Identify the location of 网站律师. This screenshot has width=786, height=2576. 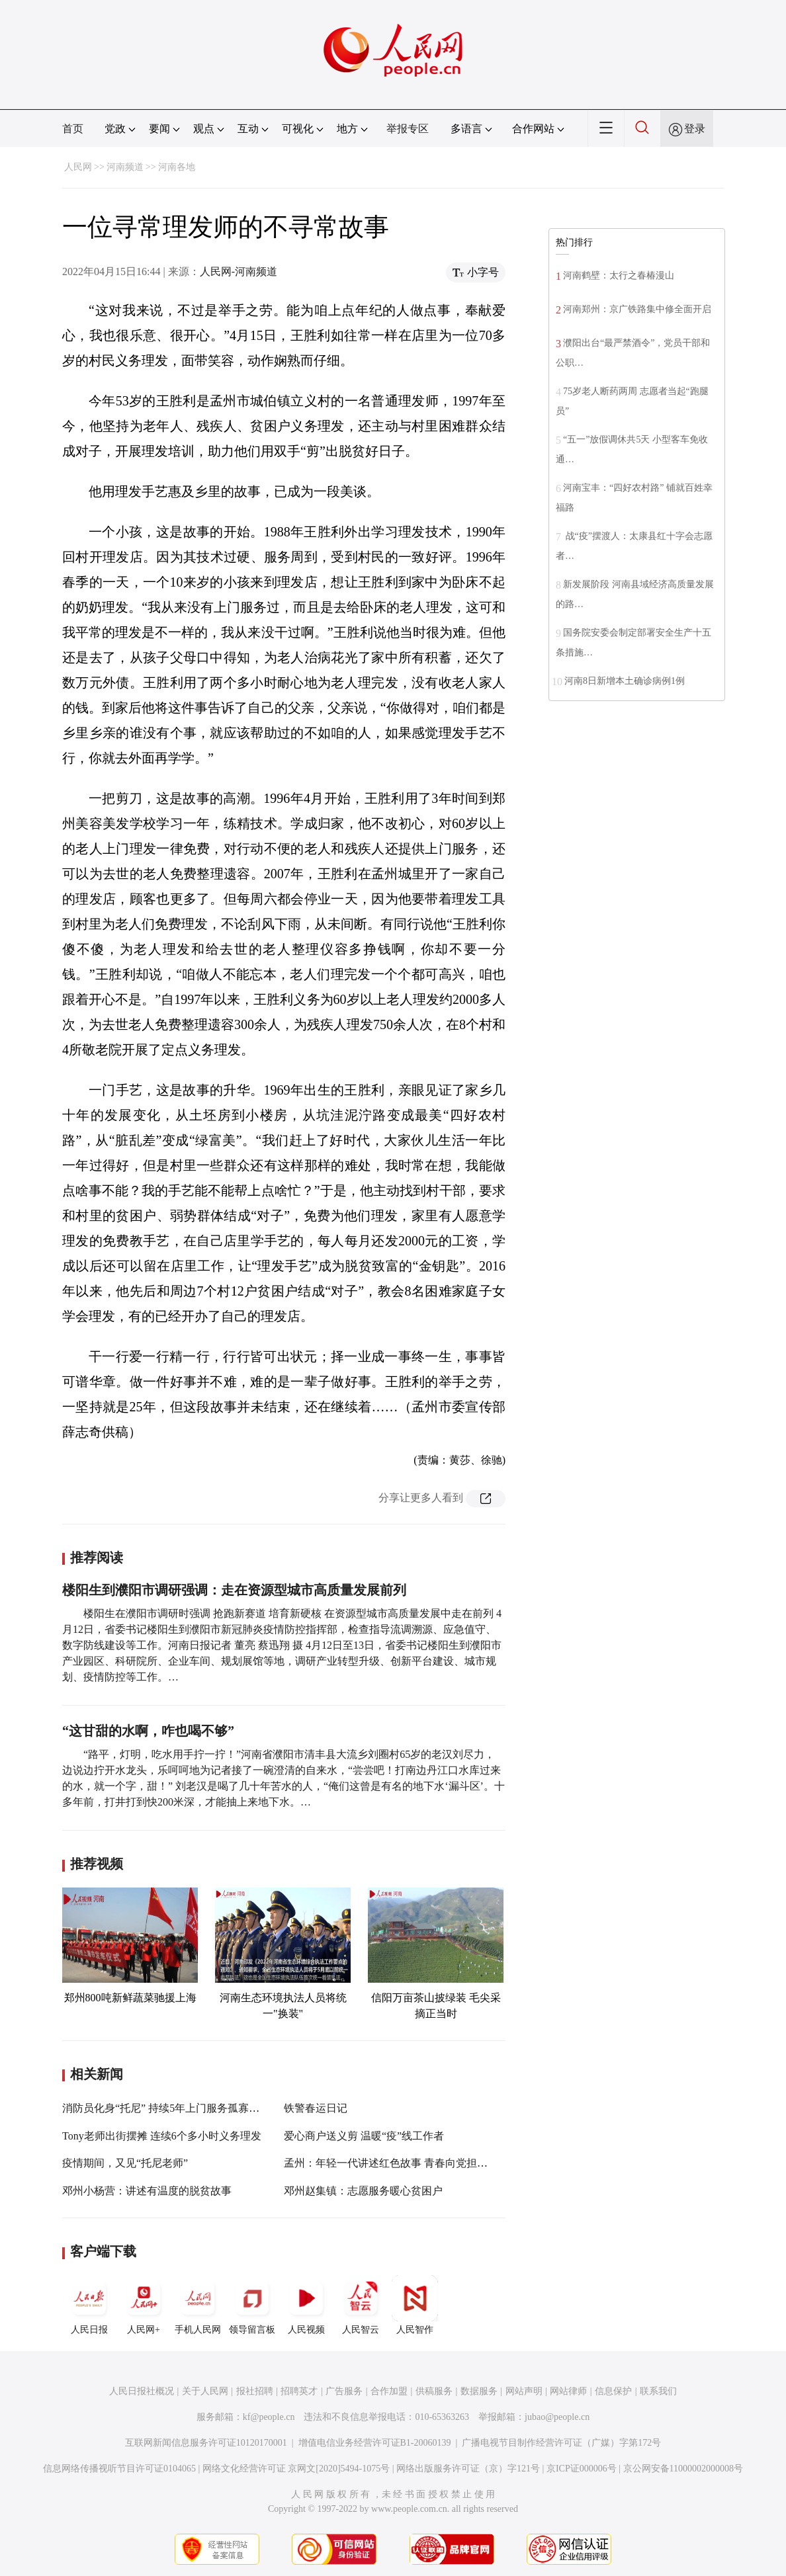
(568, 2391).